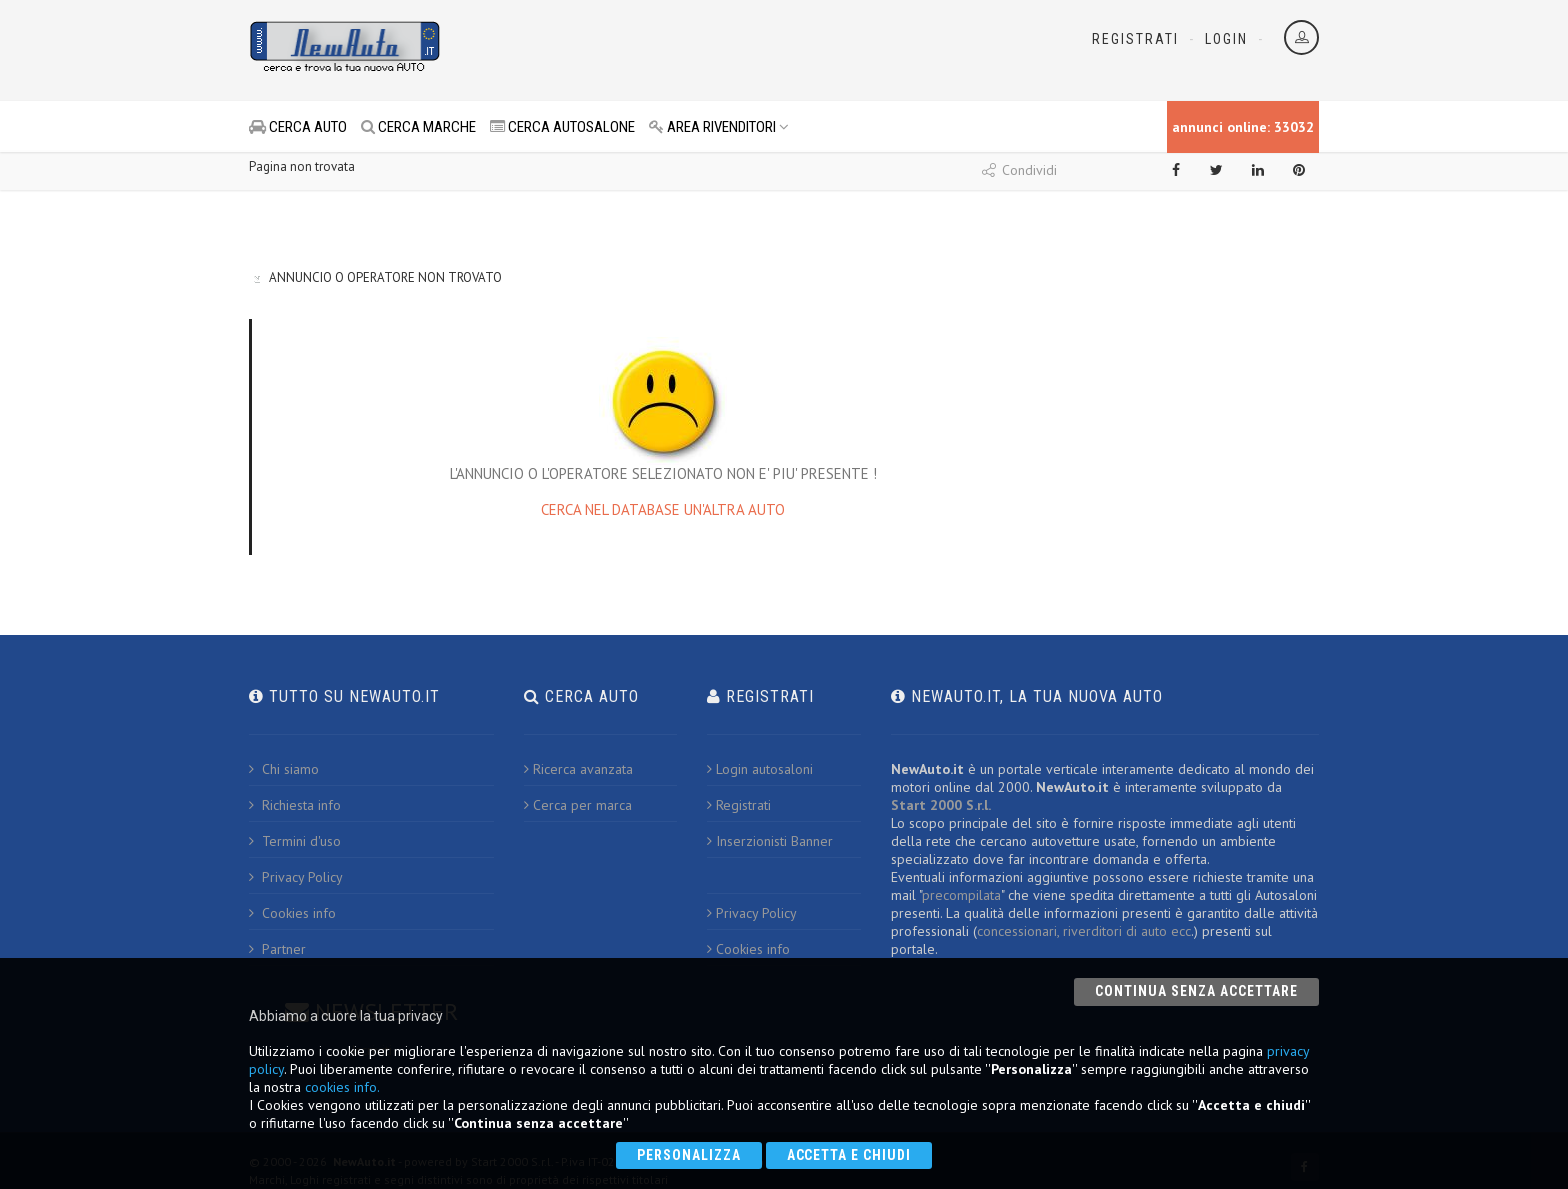 The height and width of the screenshot is (1189, 1568). Describe the element at coordinates (277, 949) in the screenshot. I see `Partner` at that location.